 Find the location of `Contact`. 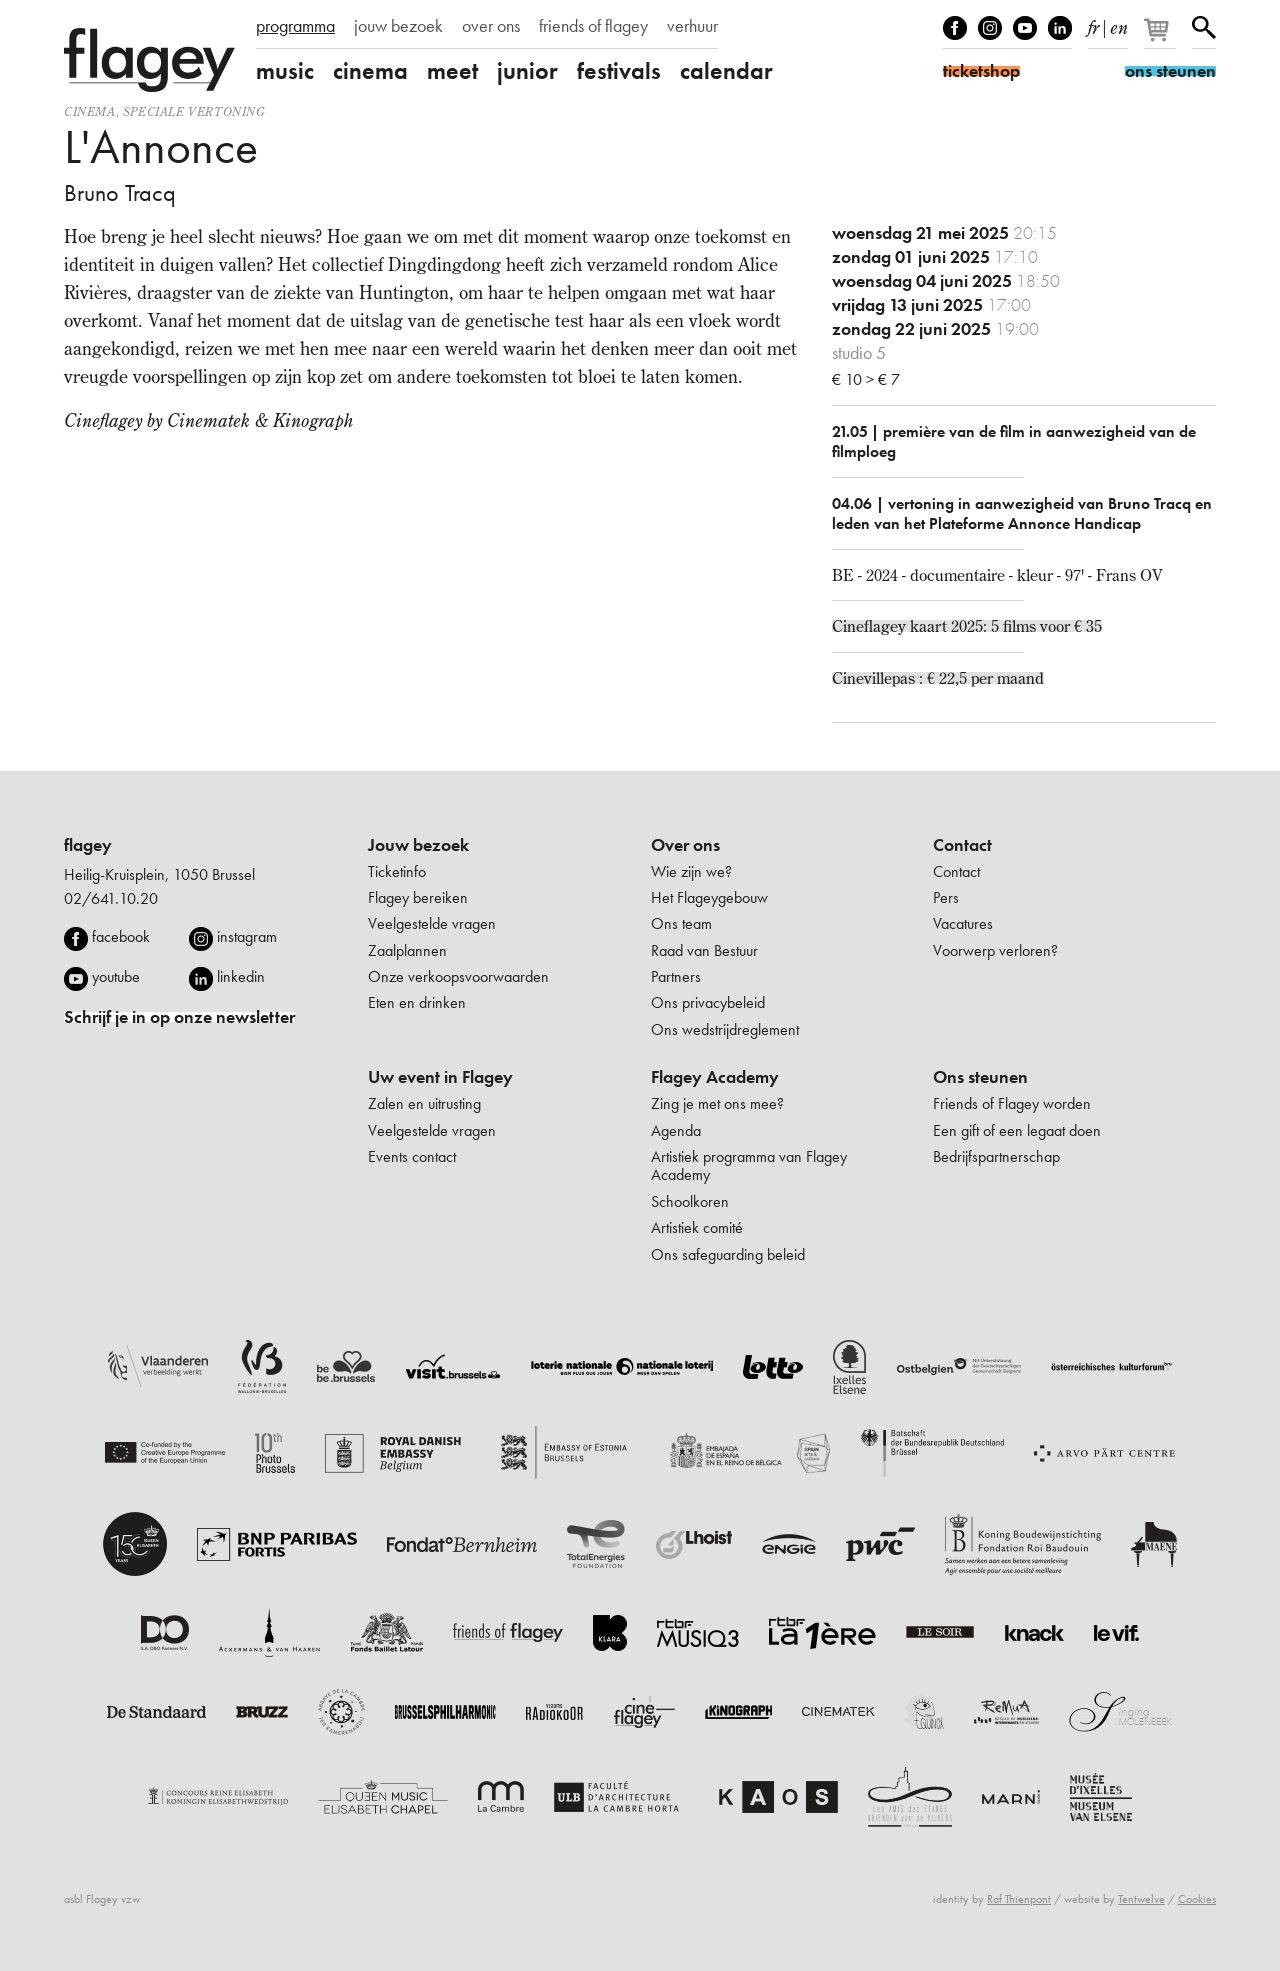

Contact is located at coordinates (962, 845).